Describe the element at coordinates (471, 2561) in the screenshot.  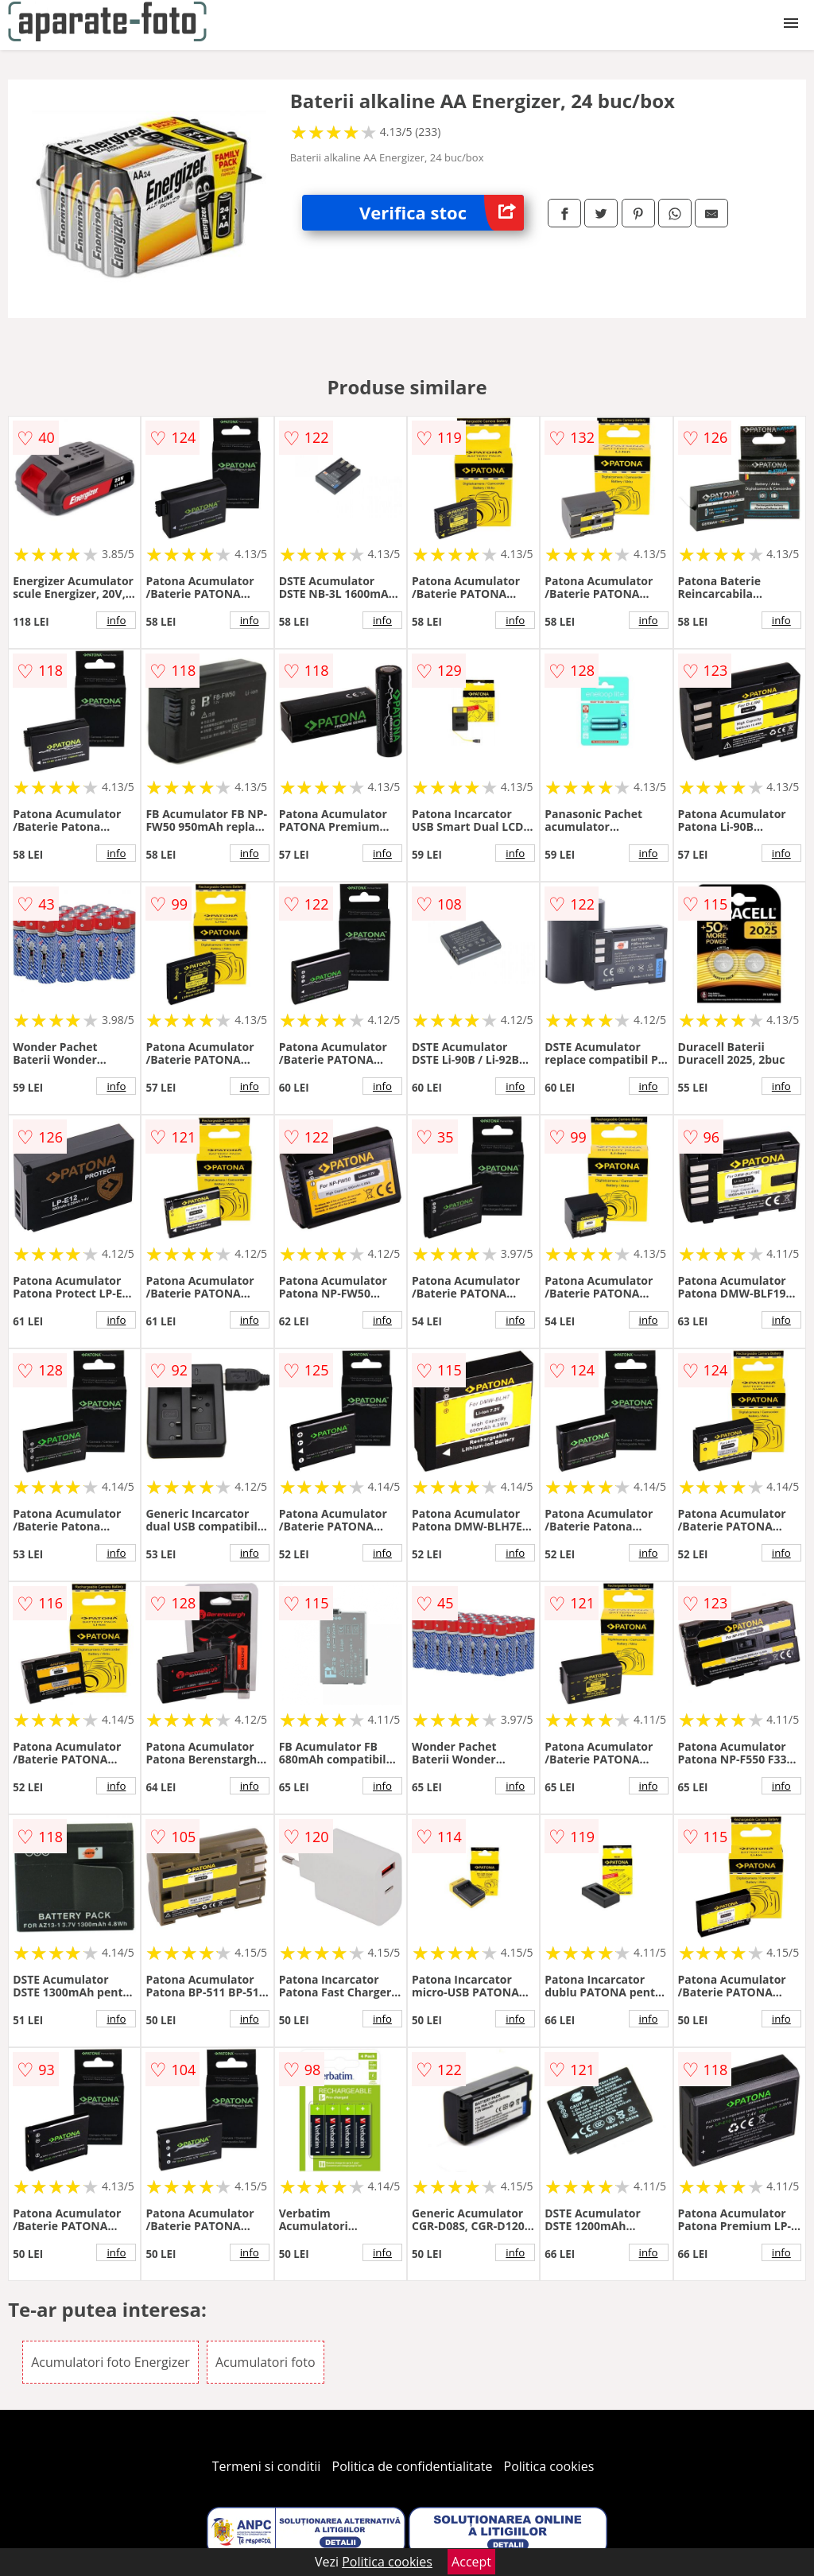
I see `Accept` at that location.